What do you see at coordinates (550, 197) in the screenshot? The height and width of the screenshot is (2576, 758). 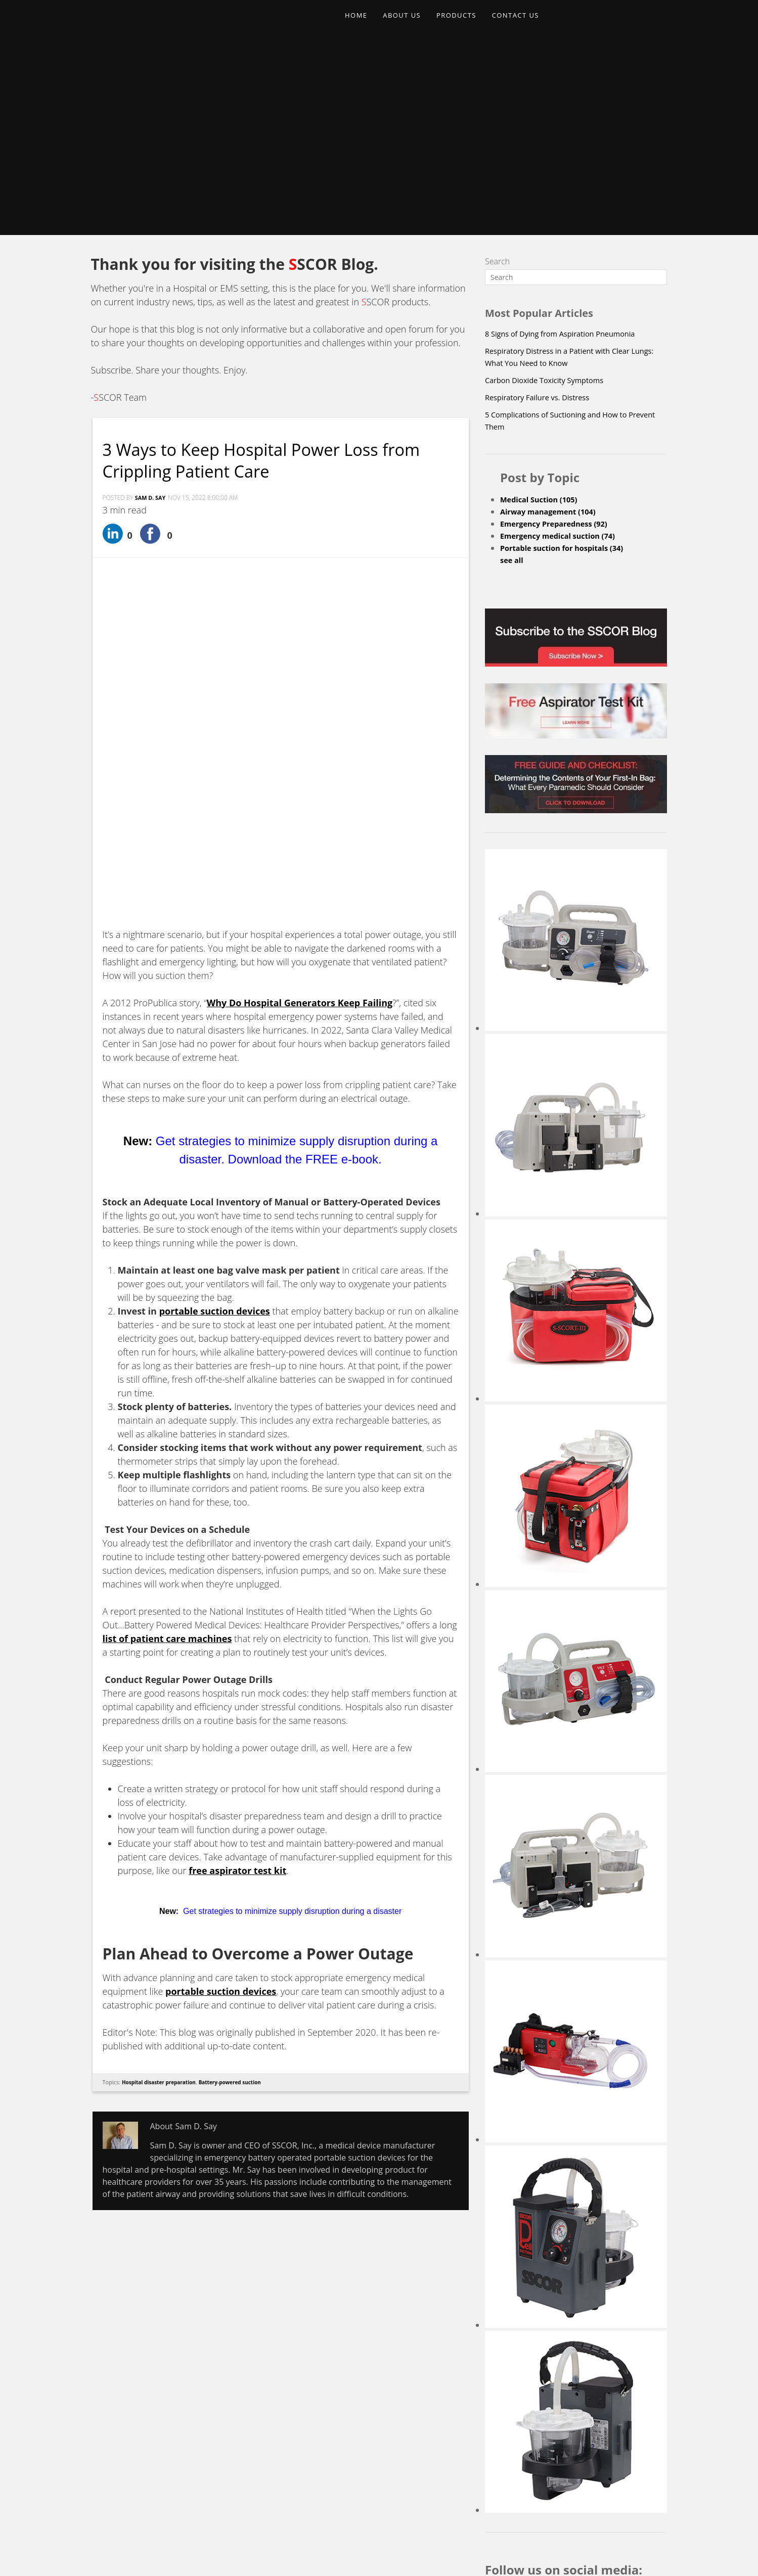 I see `Carbon Dioxide Toxicity Symptoms` at bounding box center [550, 197].